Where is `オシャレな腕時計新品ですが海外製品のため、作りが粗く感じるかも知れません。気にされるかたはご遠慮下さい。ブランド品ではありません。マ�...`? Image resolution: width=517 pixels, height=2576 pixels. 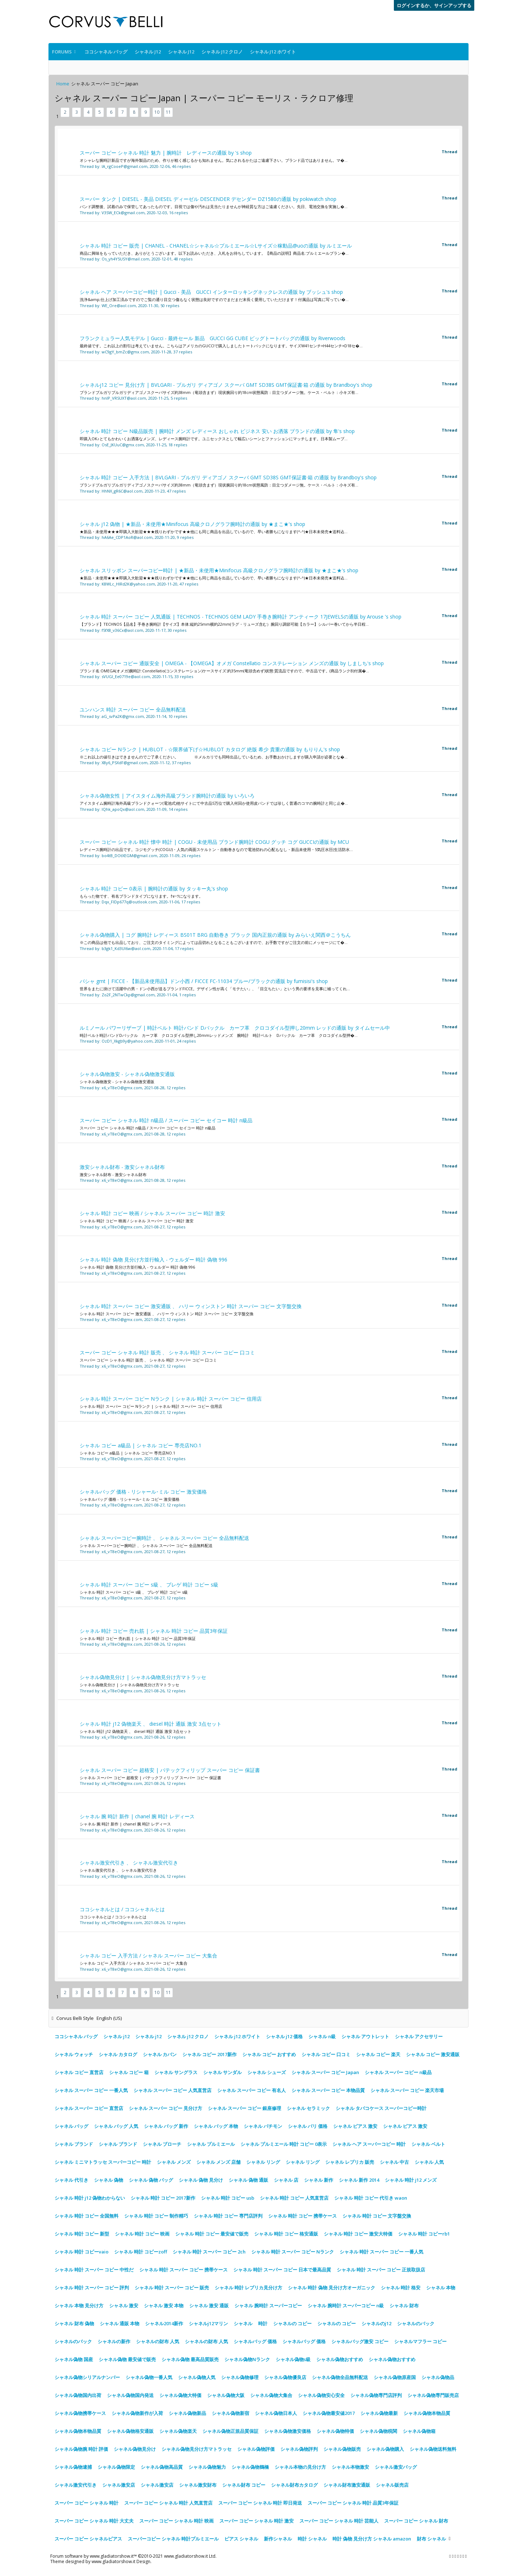
オシャレな腕時計新品ですが海外製品のため、作りが粗く感じるかも知れません。気にされるかたはご遠慮下さい。ブランド品ではありません。マ�... is located at coordinates (214, 160).